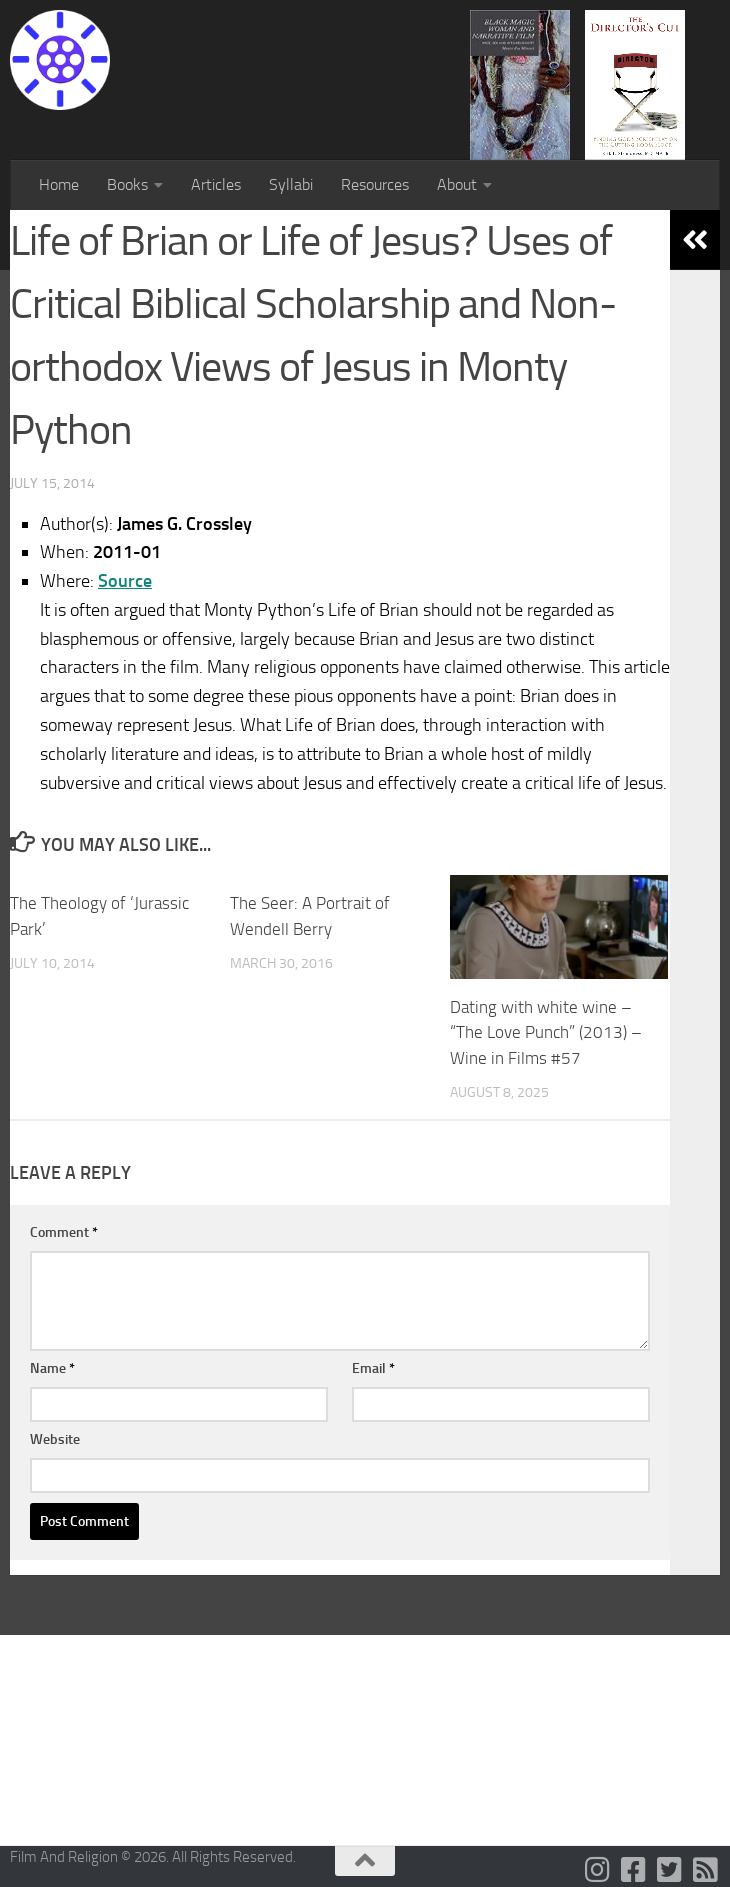  Describe the element at coordinates (634, 1870) in the screenshot. I see `[Follow us on Facebook-square]` at that location.